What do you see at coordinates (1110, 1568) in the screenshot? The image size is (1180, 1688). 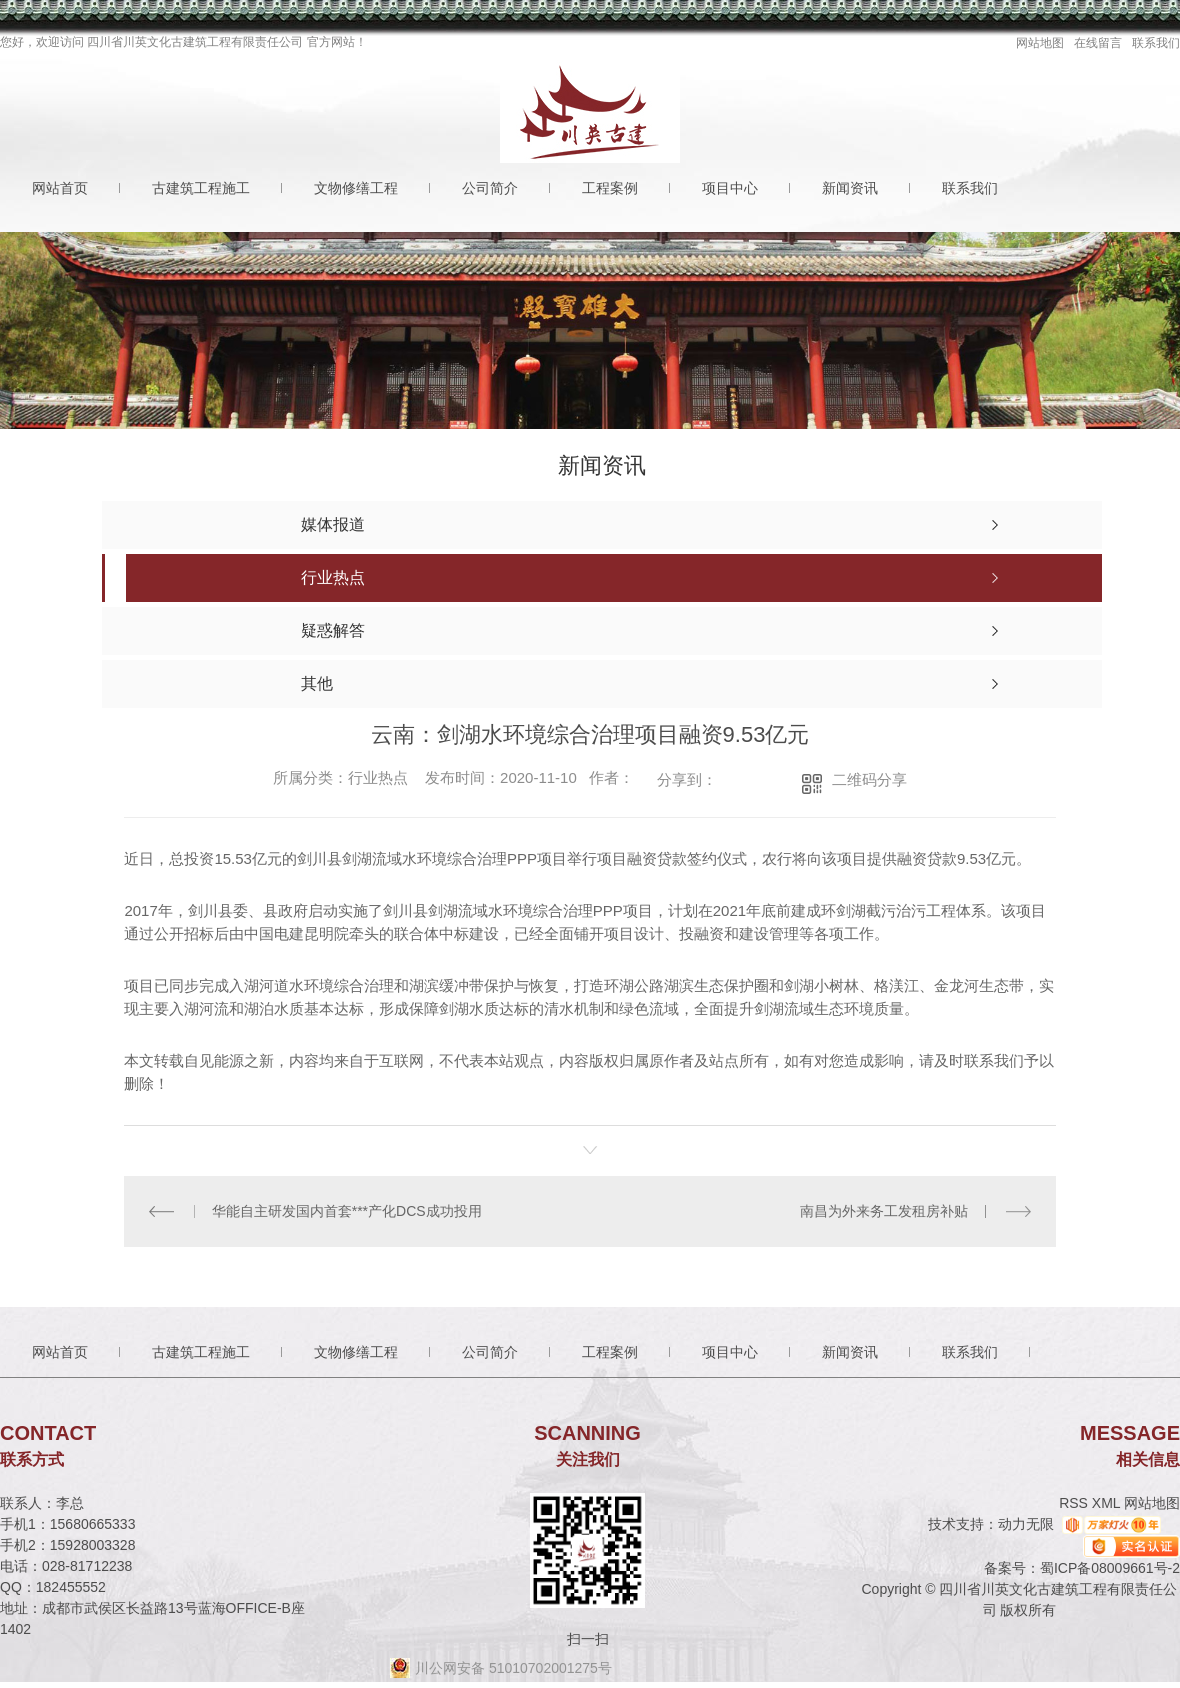 I see `蜀ICP备08009661号-2` at bounding box center [1110, 1568].